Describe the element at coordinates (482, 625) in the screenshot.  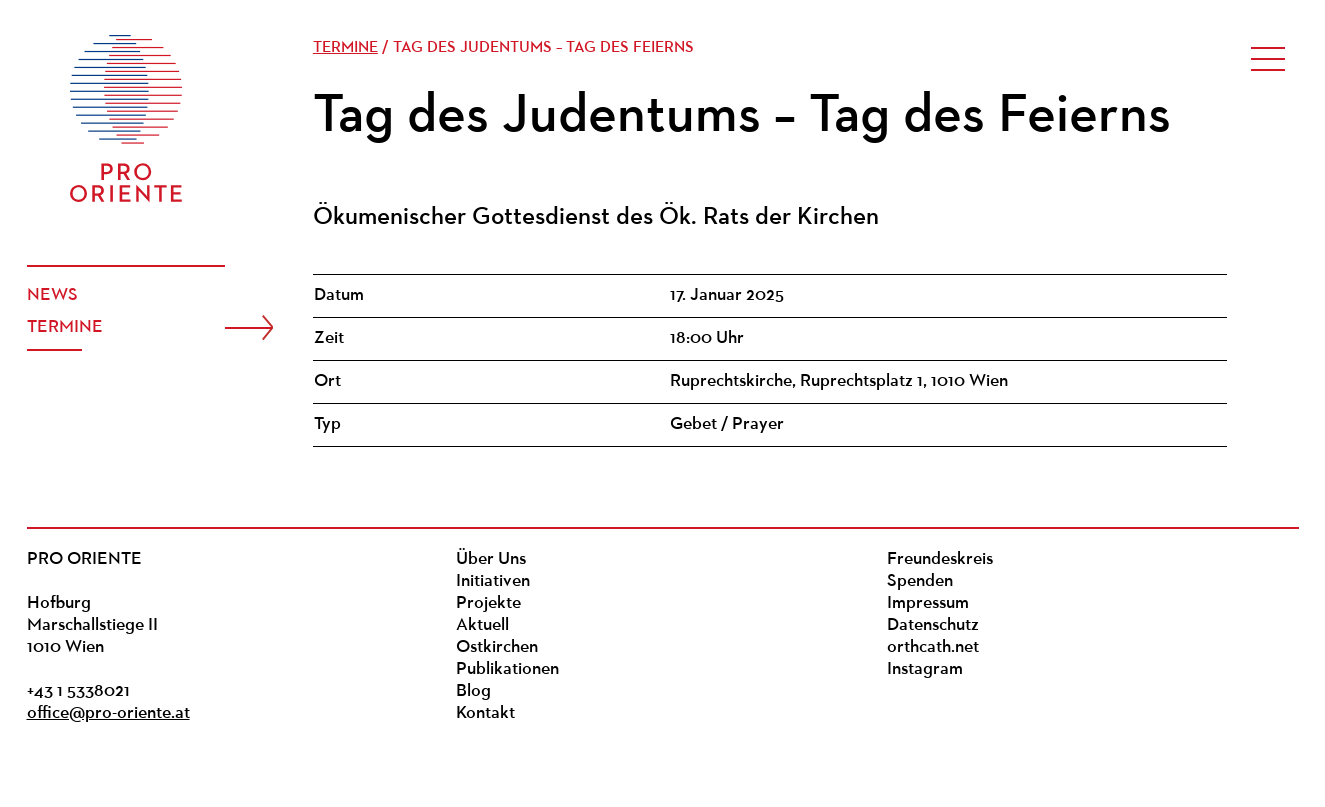
I see `Aktuell` at that location.